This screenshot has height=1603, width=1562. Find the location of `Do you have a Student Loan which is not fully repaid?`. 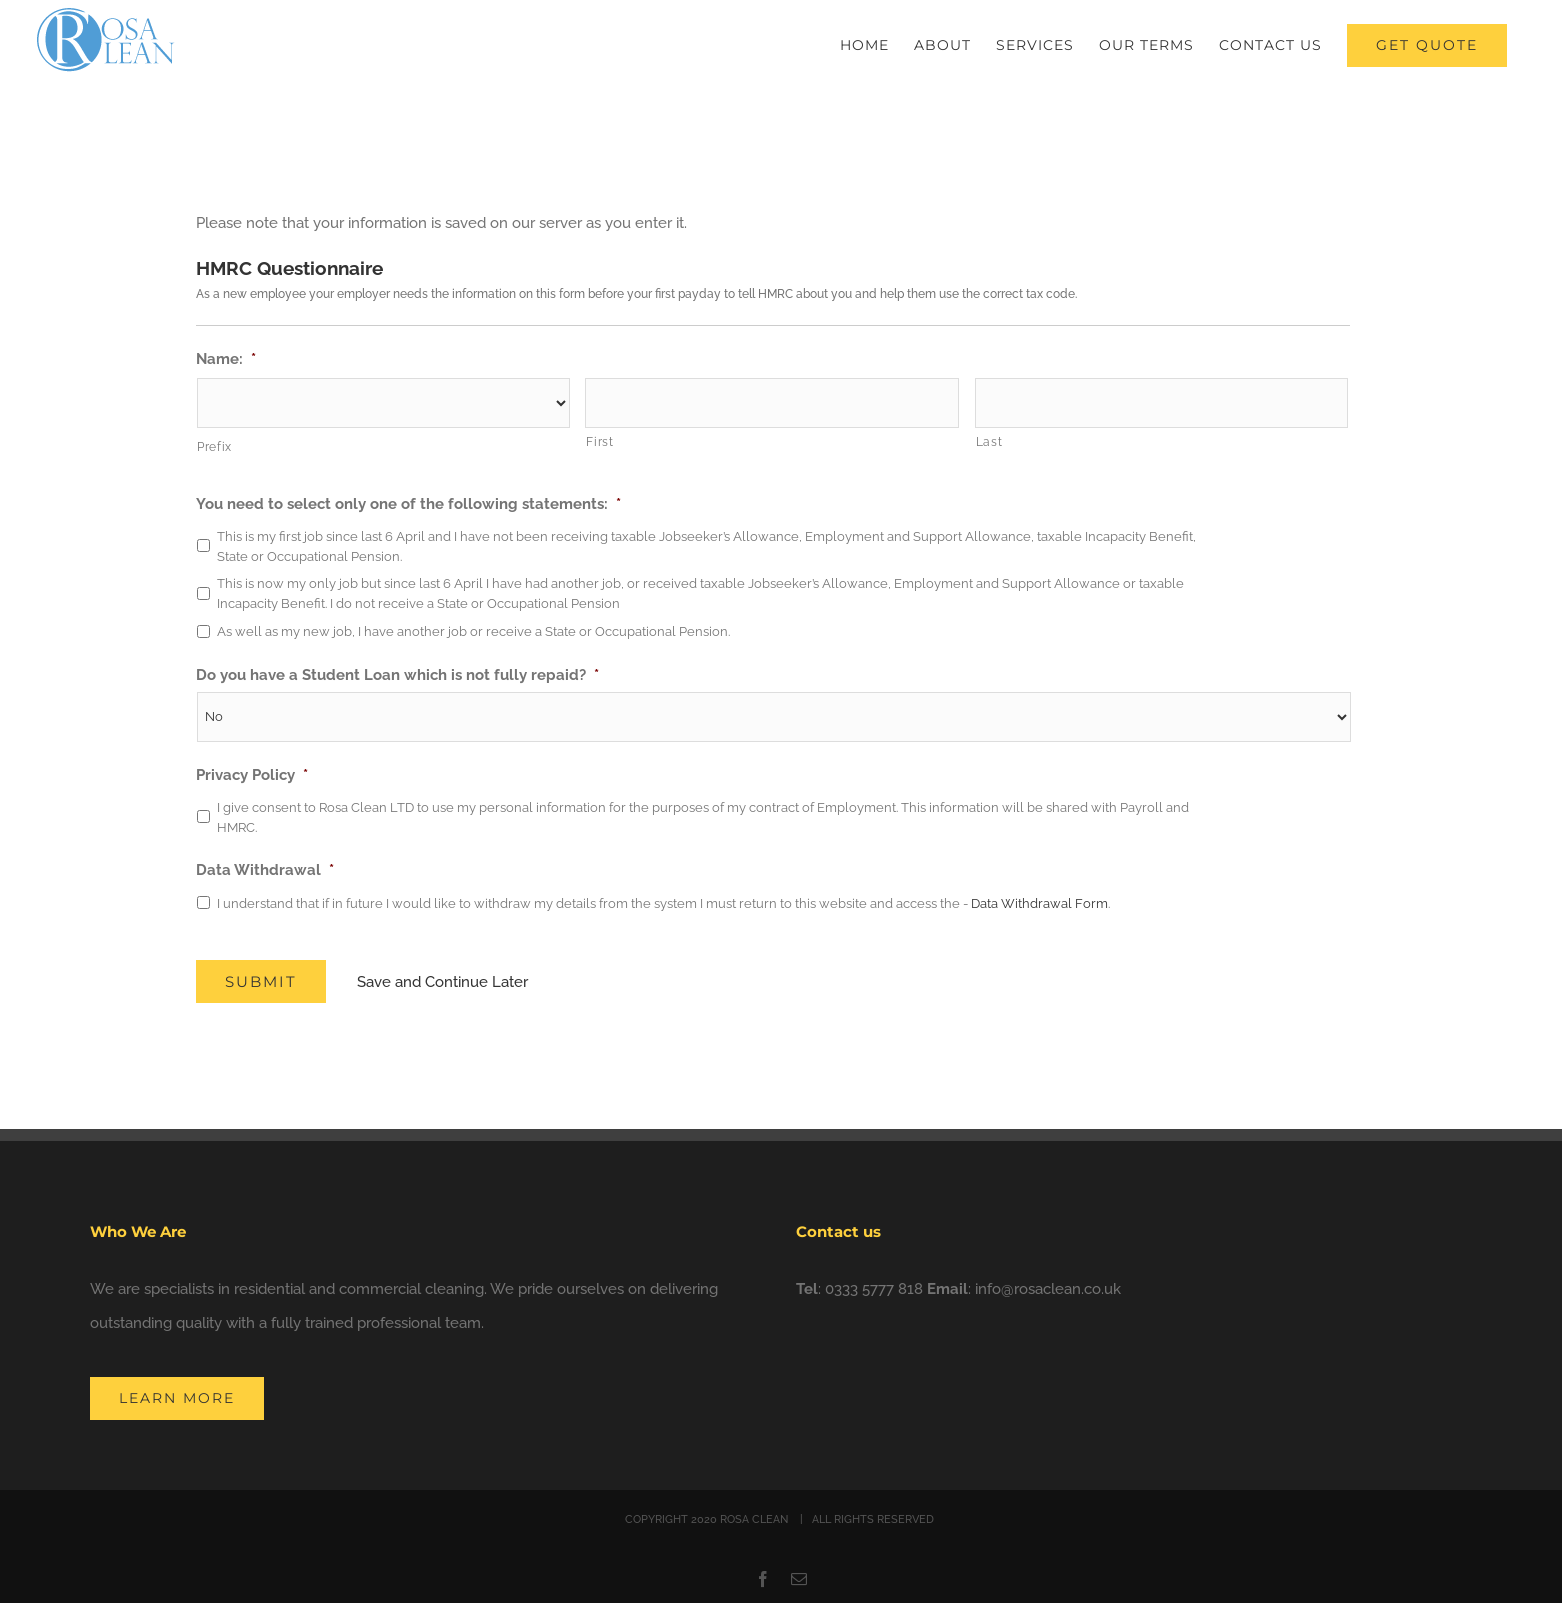

Do you have a Student Loan which is not fully repaid? is located at coordinates (397, 675).